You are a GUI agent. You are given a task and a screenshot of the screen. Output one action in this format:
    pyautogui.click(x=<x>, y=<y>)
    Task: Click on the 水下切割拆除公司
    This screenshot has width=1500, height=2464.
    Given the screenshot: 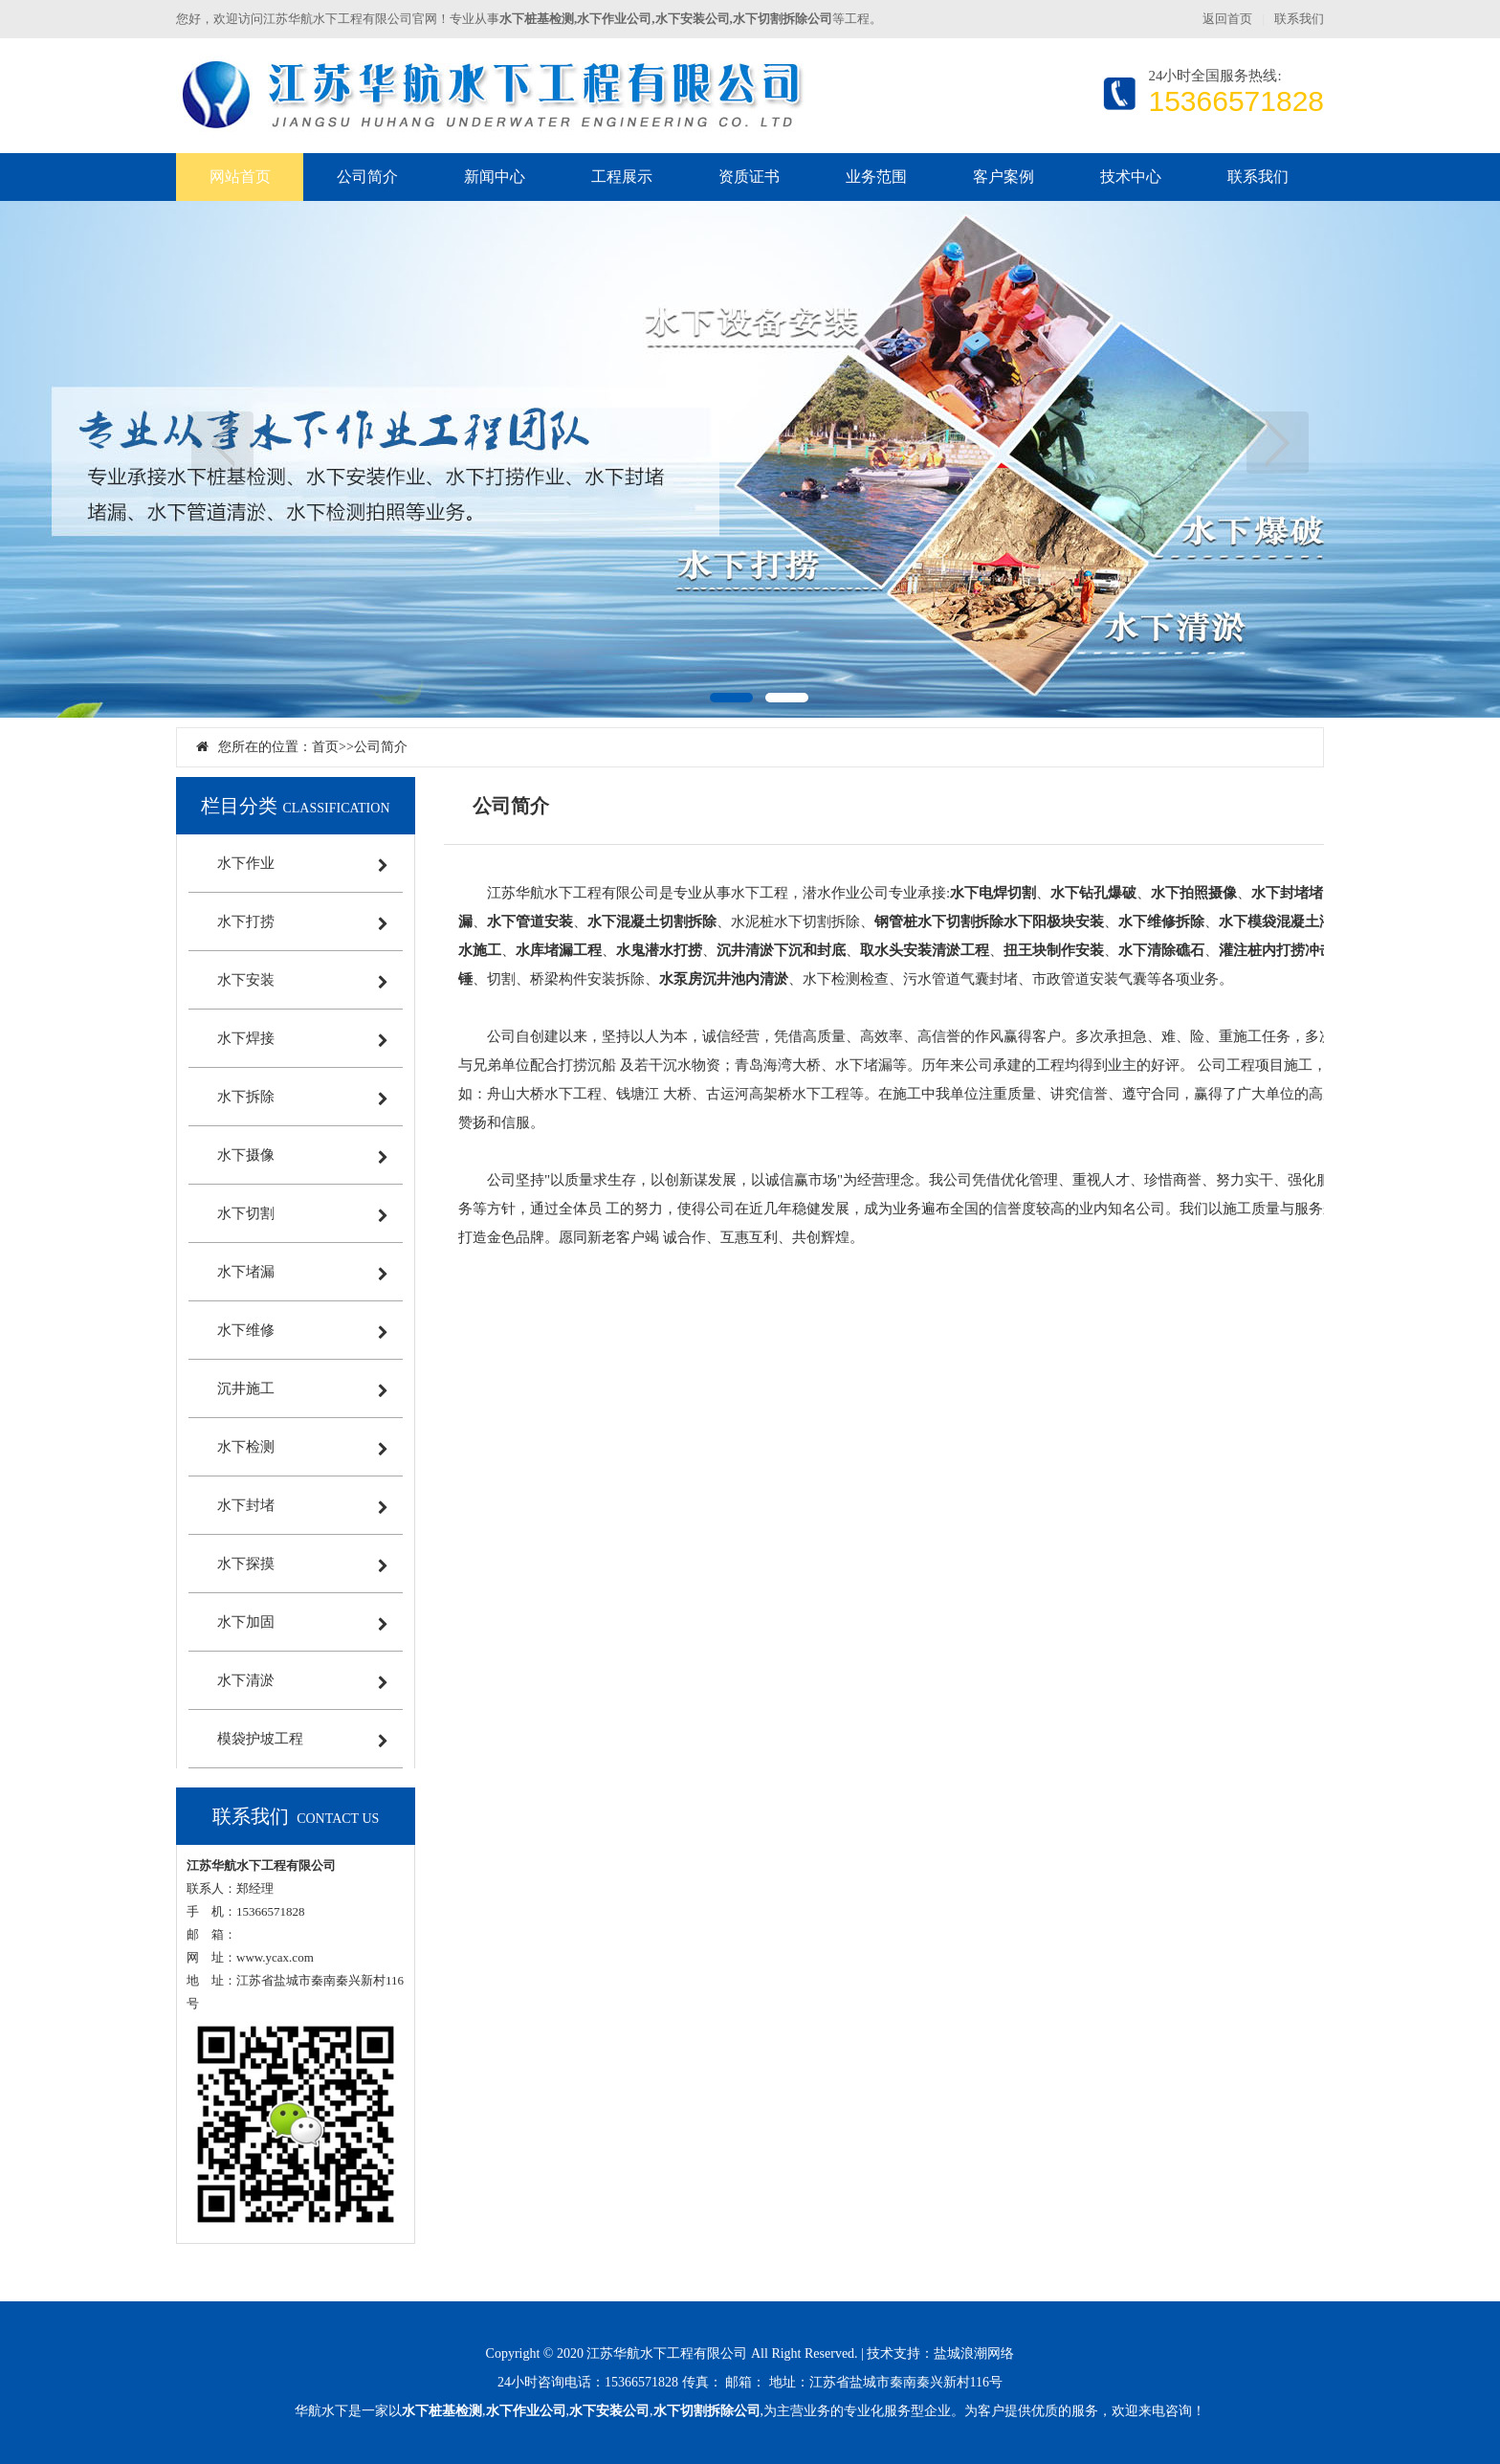 What is the action you would take?
    pyautogui.click(x=707, y=2411)
    